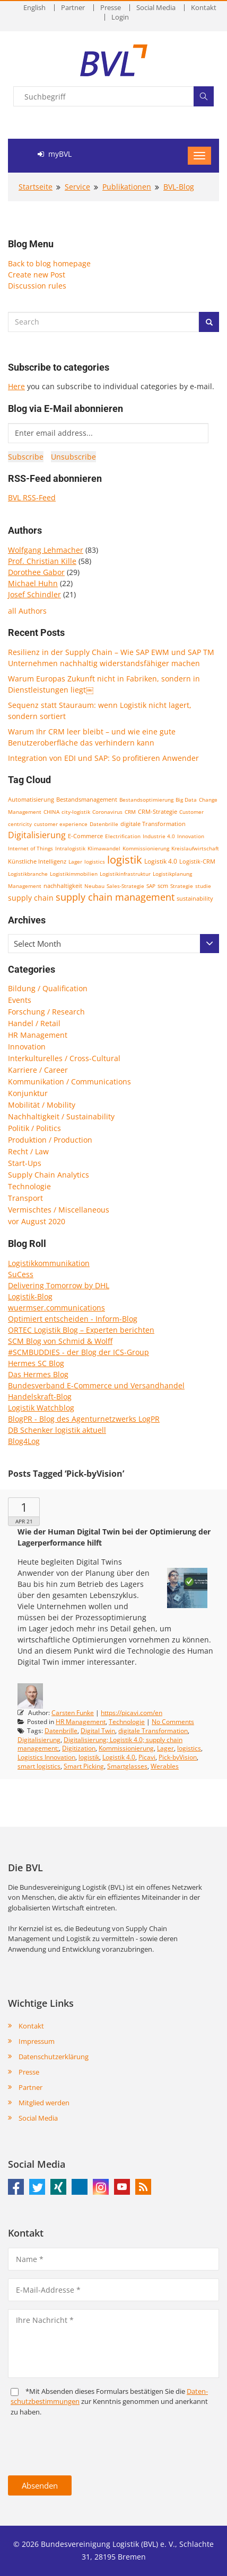 The height and width of the screenshot is (2576, 227). Describe the element at coordinates (28, 1093) in the screenshot. I see `Konjunktur` at that location.